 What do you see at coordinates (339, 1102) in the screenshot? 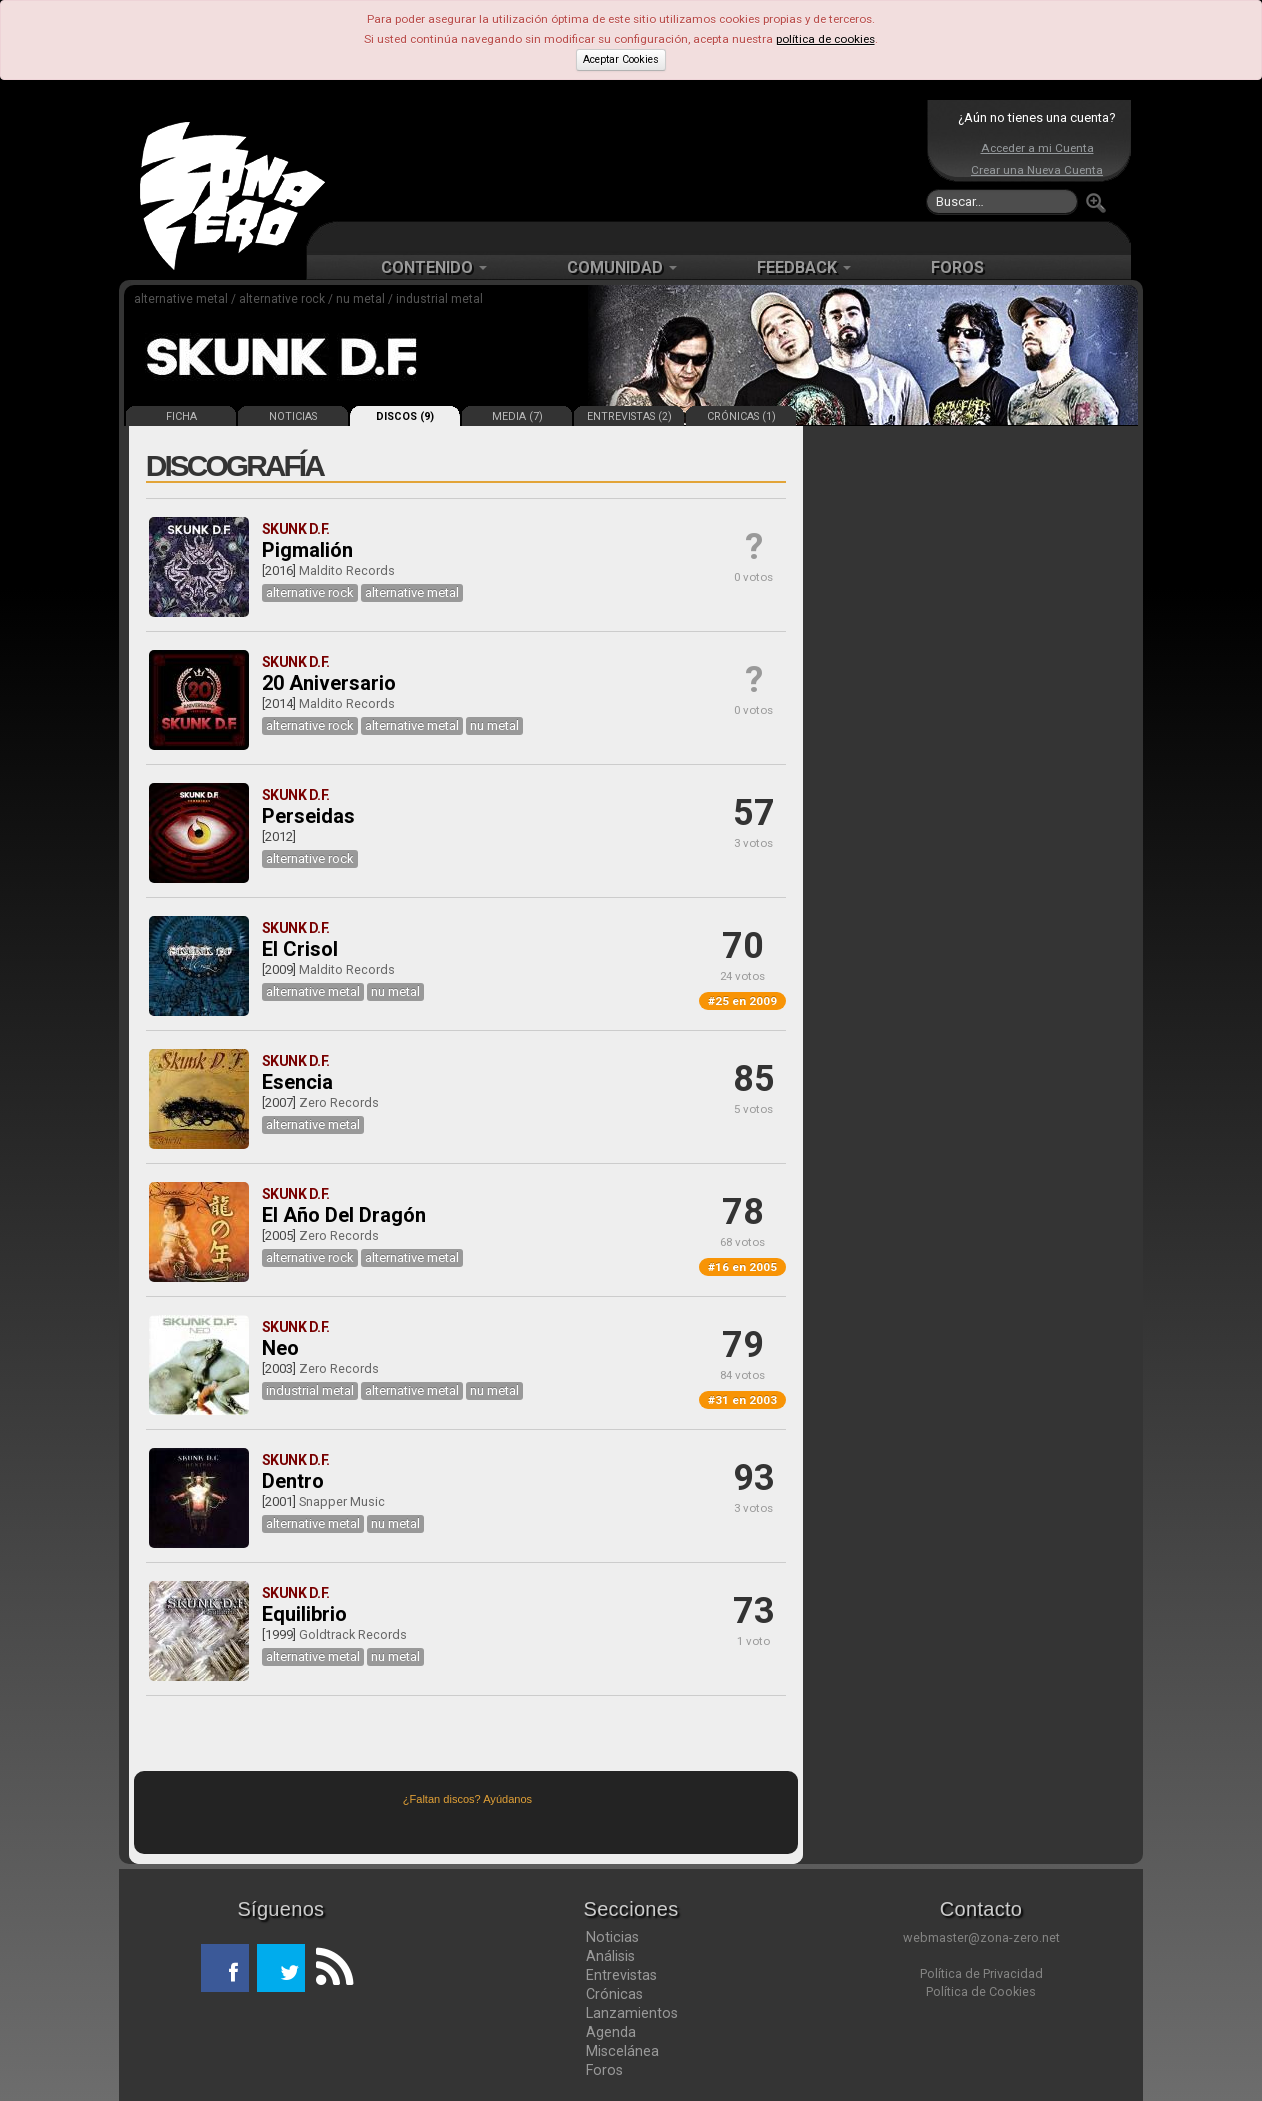
I see `Zero Records` at bounding box center [339, 1102].